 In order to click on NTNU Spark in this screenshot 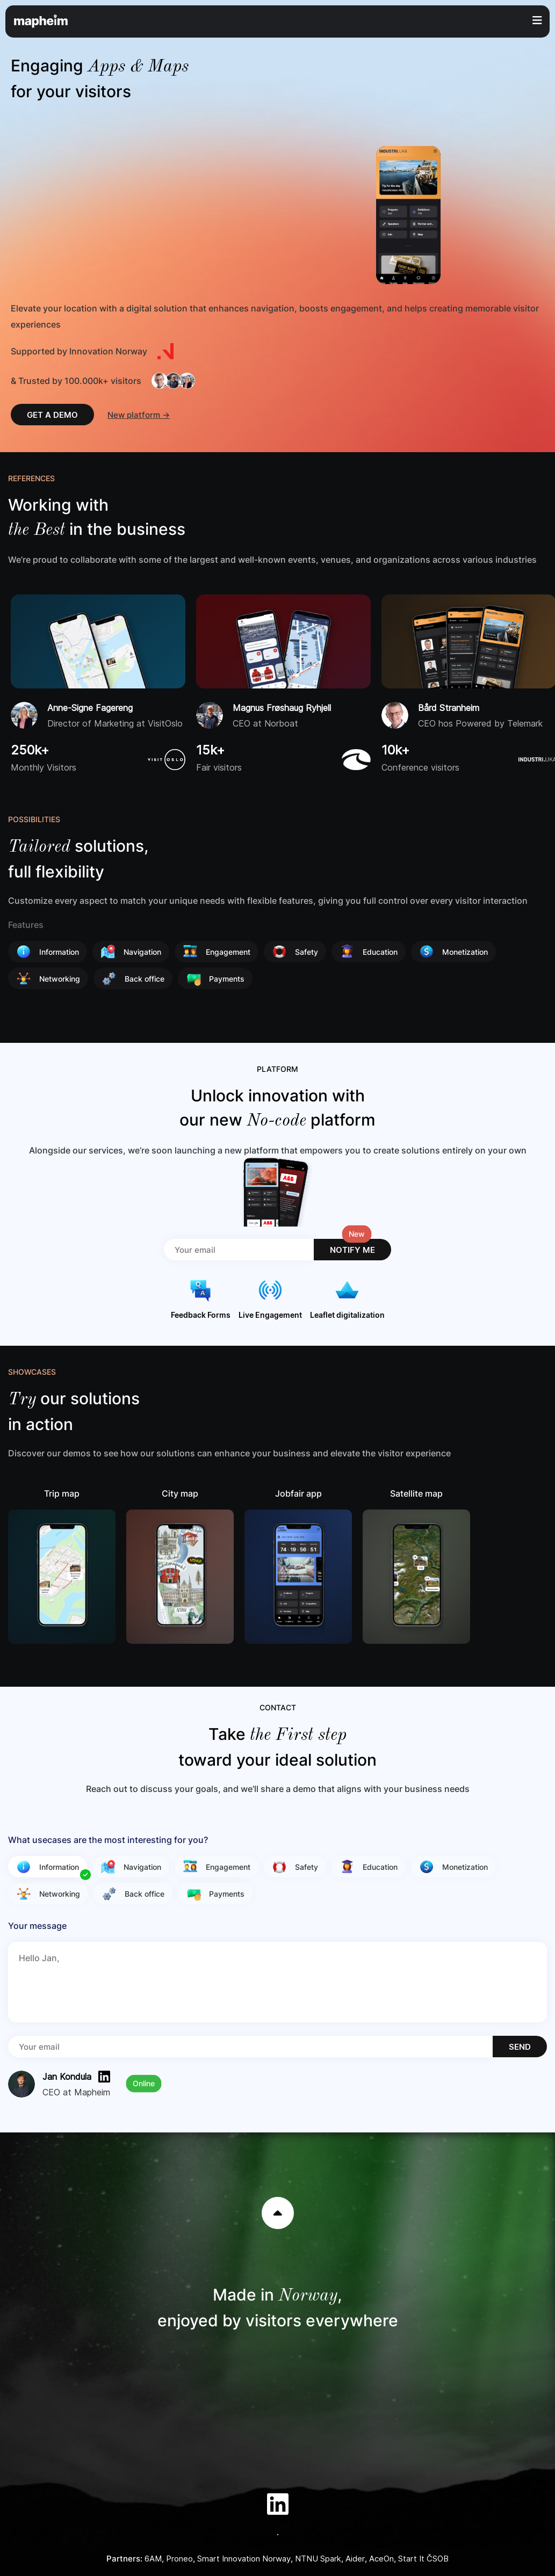, I will do `click(318, 2558)`.